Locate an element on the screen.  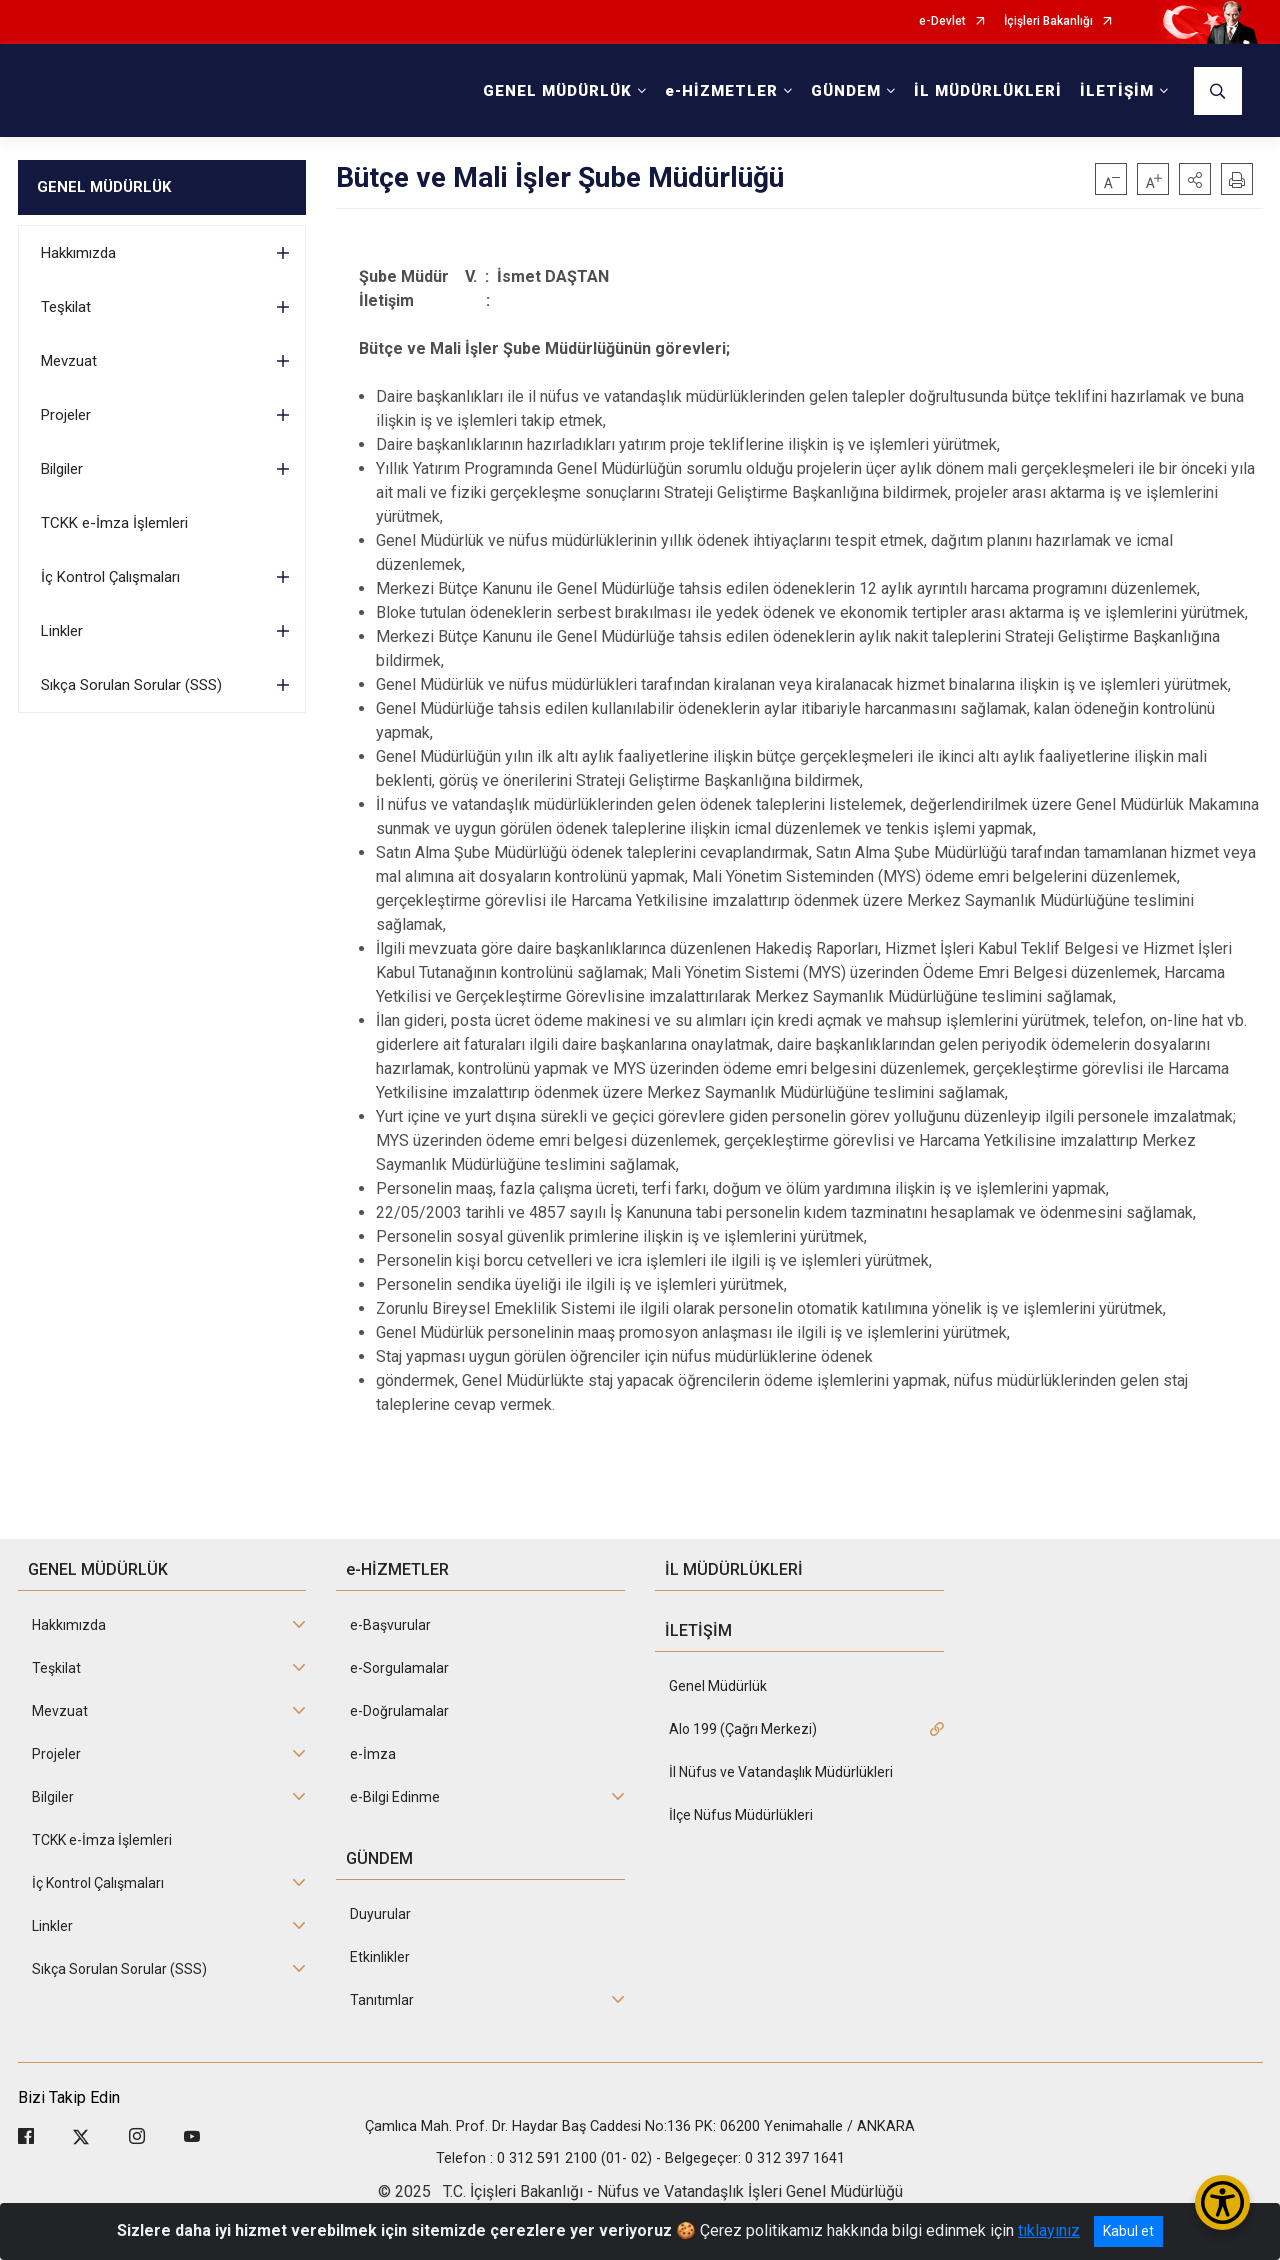
GÜNDEM [button] is located at coordinates (846, 91).